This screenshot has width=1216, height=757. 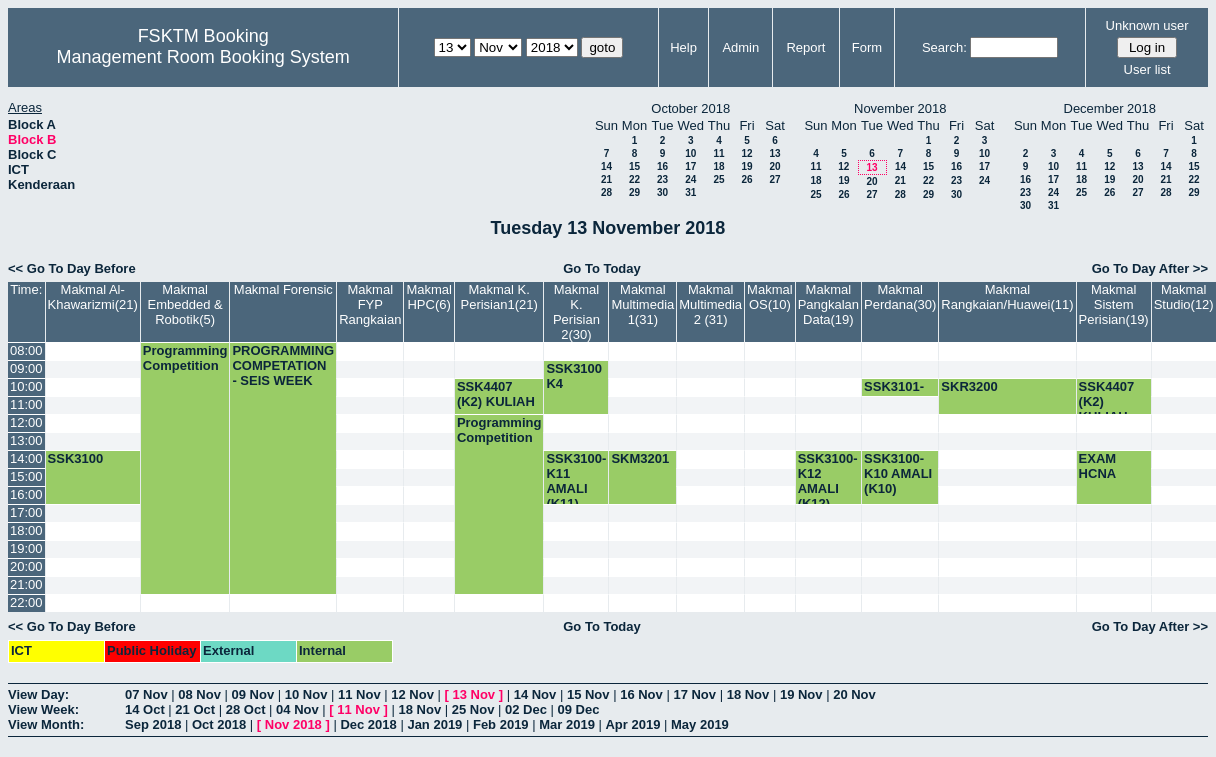 What do you see at coordinates (746, 166) in the screenshot?
I see `19` at bounding box center [746, 166].